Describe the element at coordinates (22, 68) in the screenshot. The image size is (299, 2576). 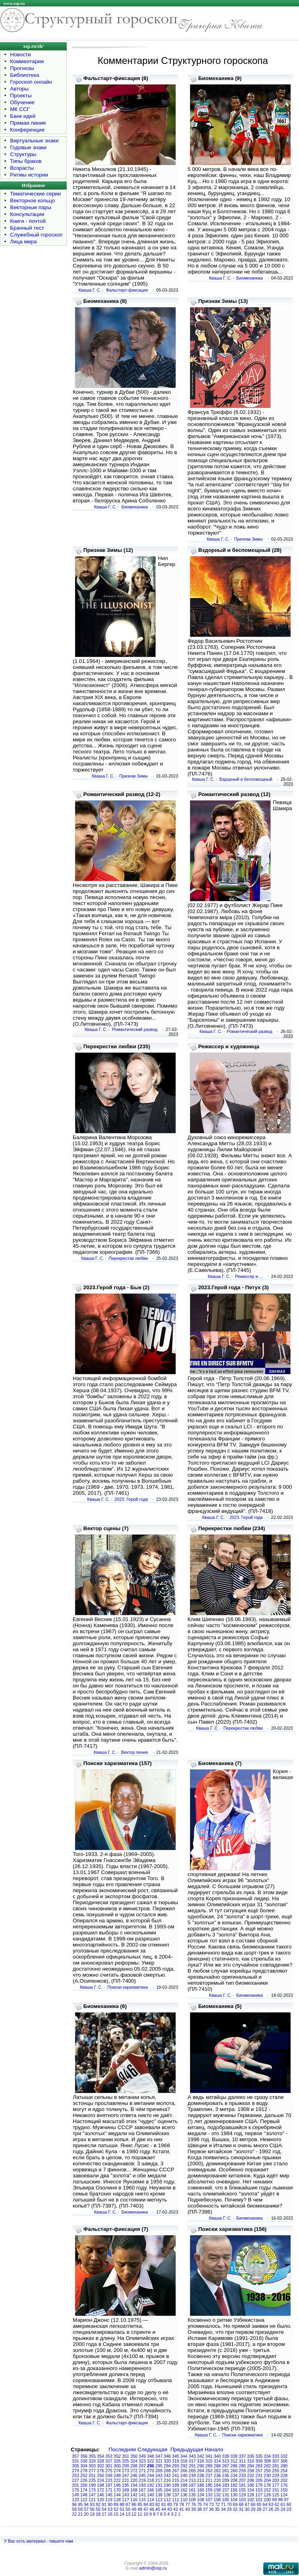
I see `Прогнозы` at that location.